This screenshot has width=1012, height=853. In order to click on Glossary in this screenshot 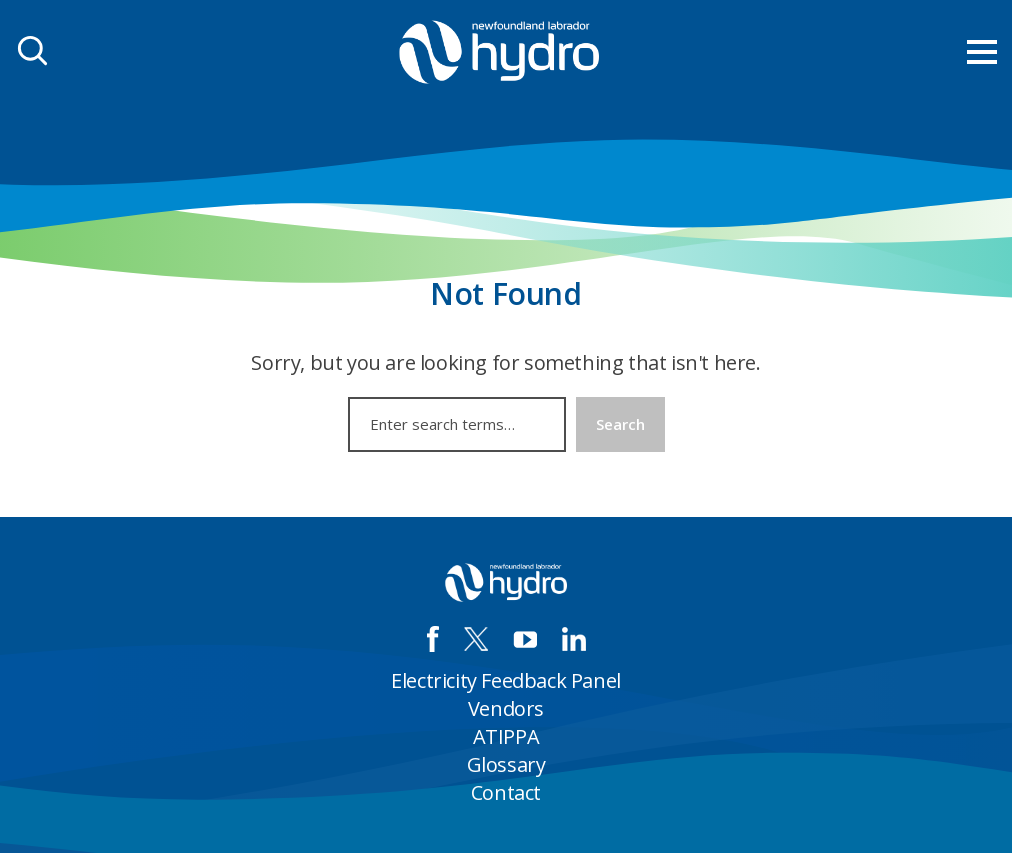, I will do `click(506, 764)`.